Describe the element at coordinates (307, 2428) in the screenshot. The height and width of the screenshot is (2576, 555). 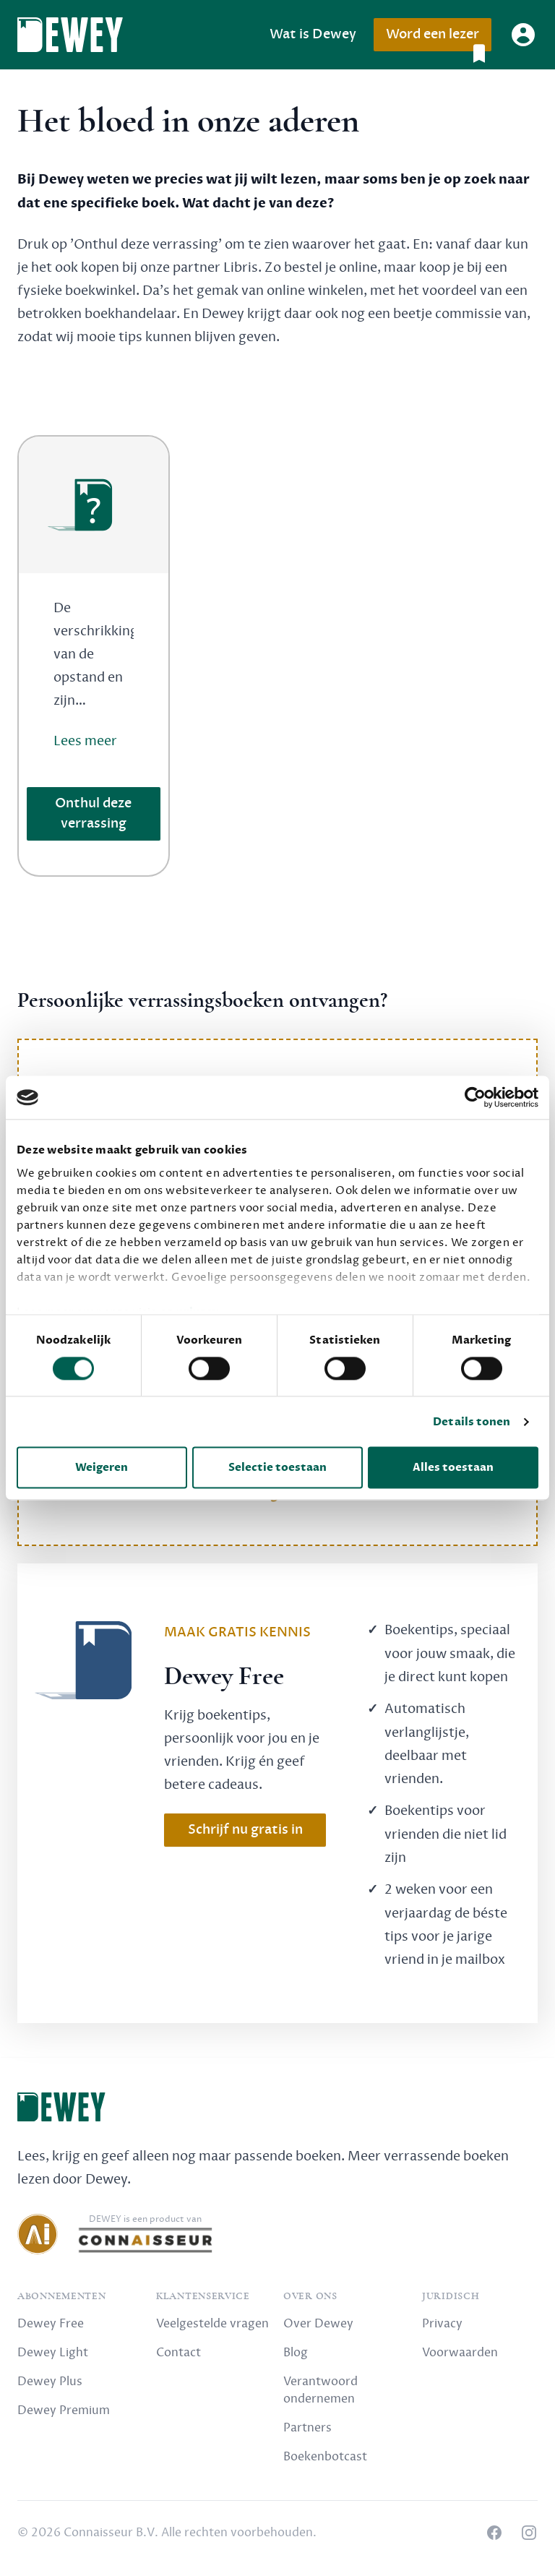
I see `Partners` at that location.